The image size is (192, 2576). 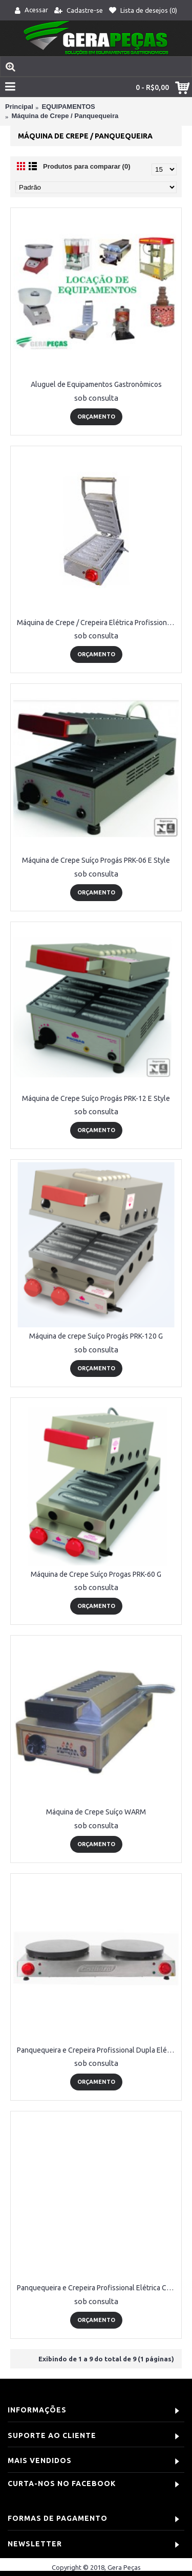 I want to click on Máquina de Crepe Suíço Progas PRK-60 G, so click(x=96, y=1574).